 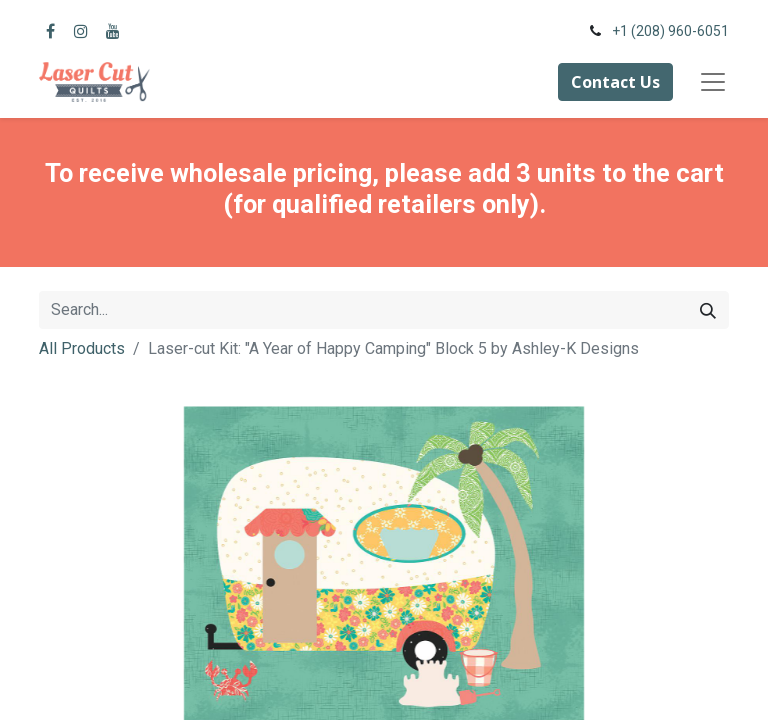 I want to click on All Products, so click(x=82, y=348).